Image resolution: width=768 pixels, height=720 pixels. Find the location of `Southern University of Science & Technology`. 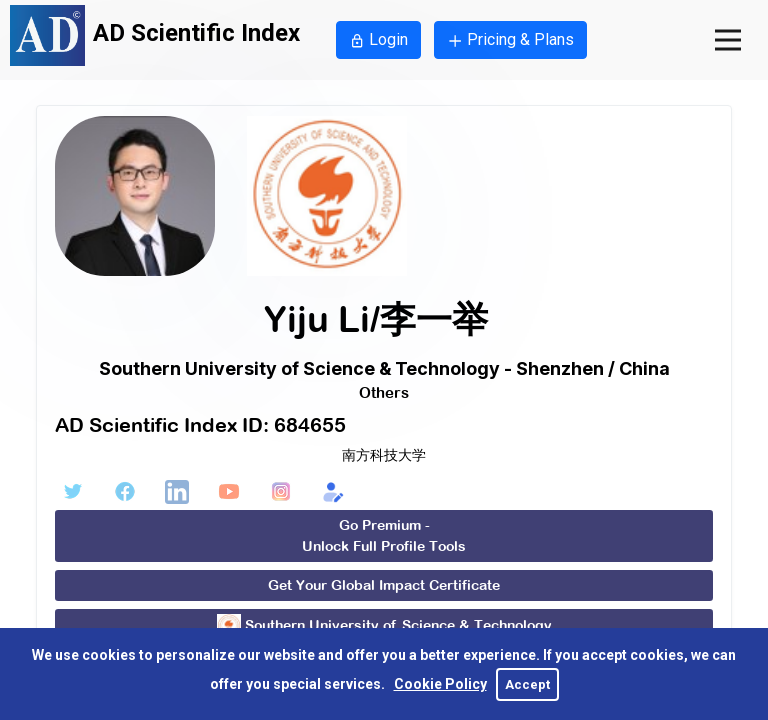

Southern University of Science & Technology is located at coordinates (384, 626).